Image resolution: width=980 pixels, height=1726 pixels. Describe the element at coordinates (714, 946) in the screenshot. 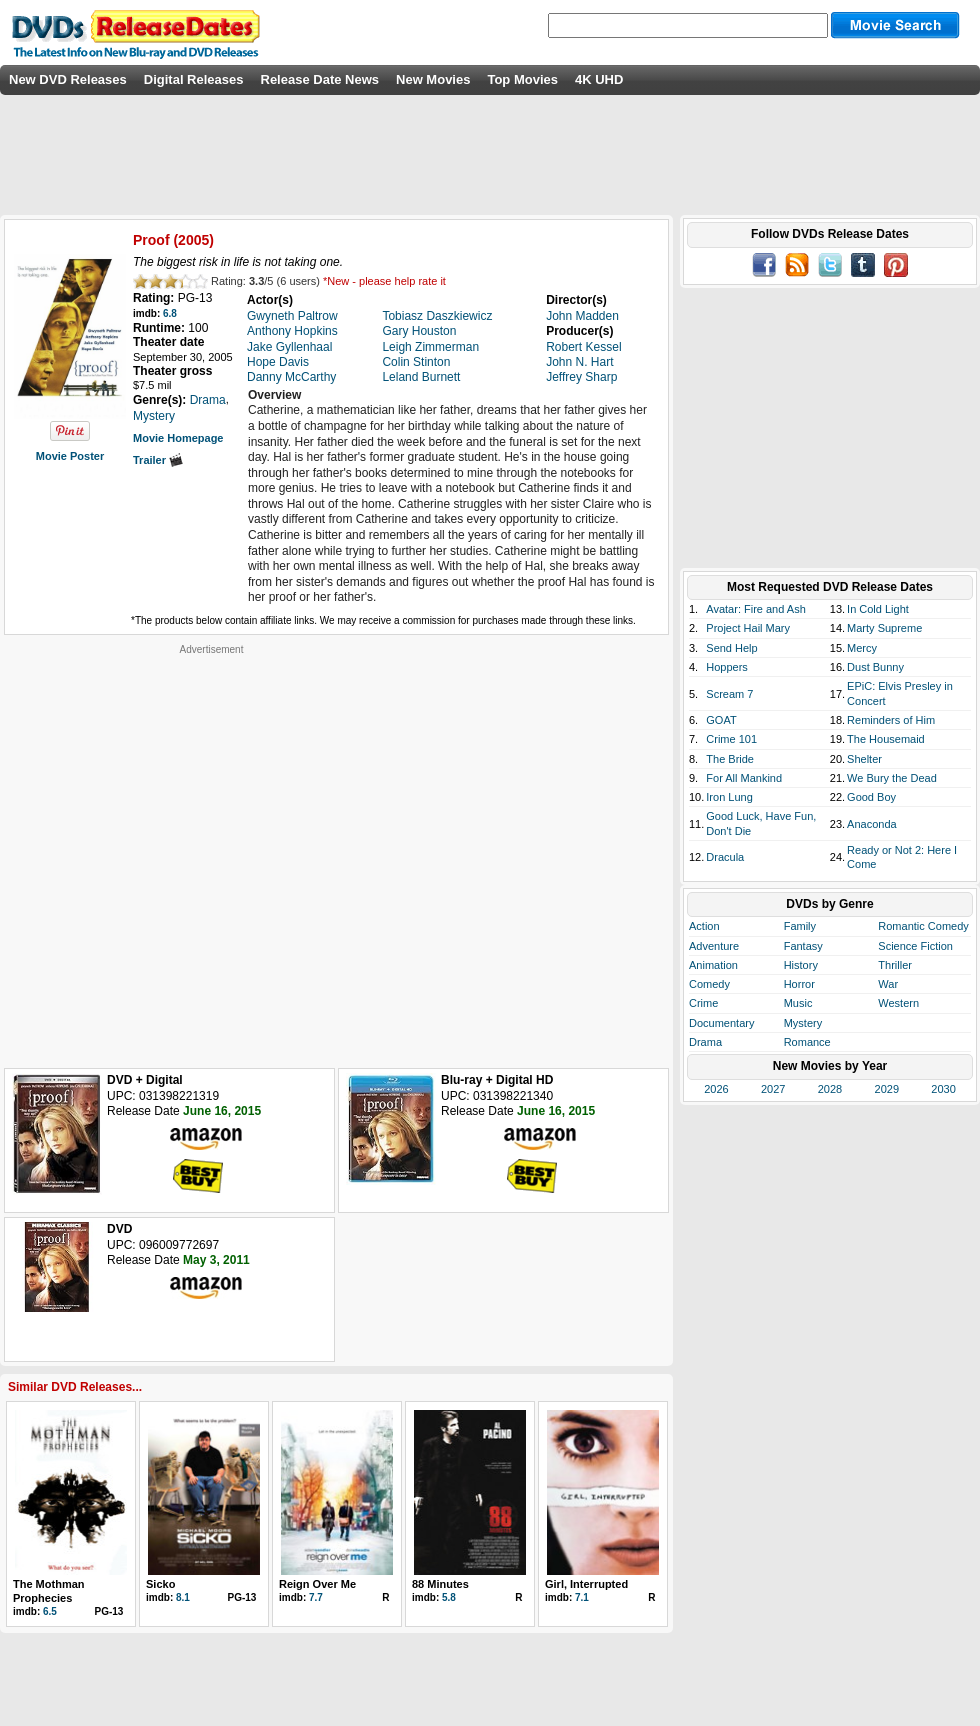

I see `Adventure` at that location.